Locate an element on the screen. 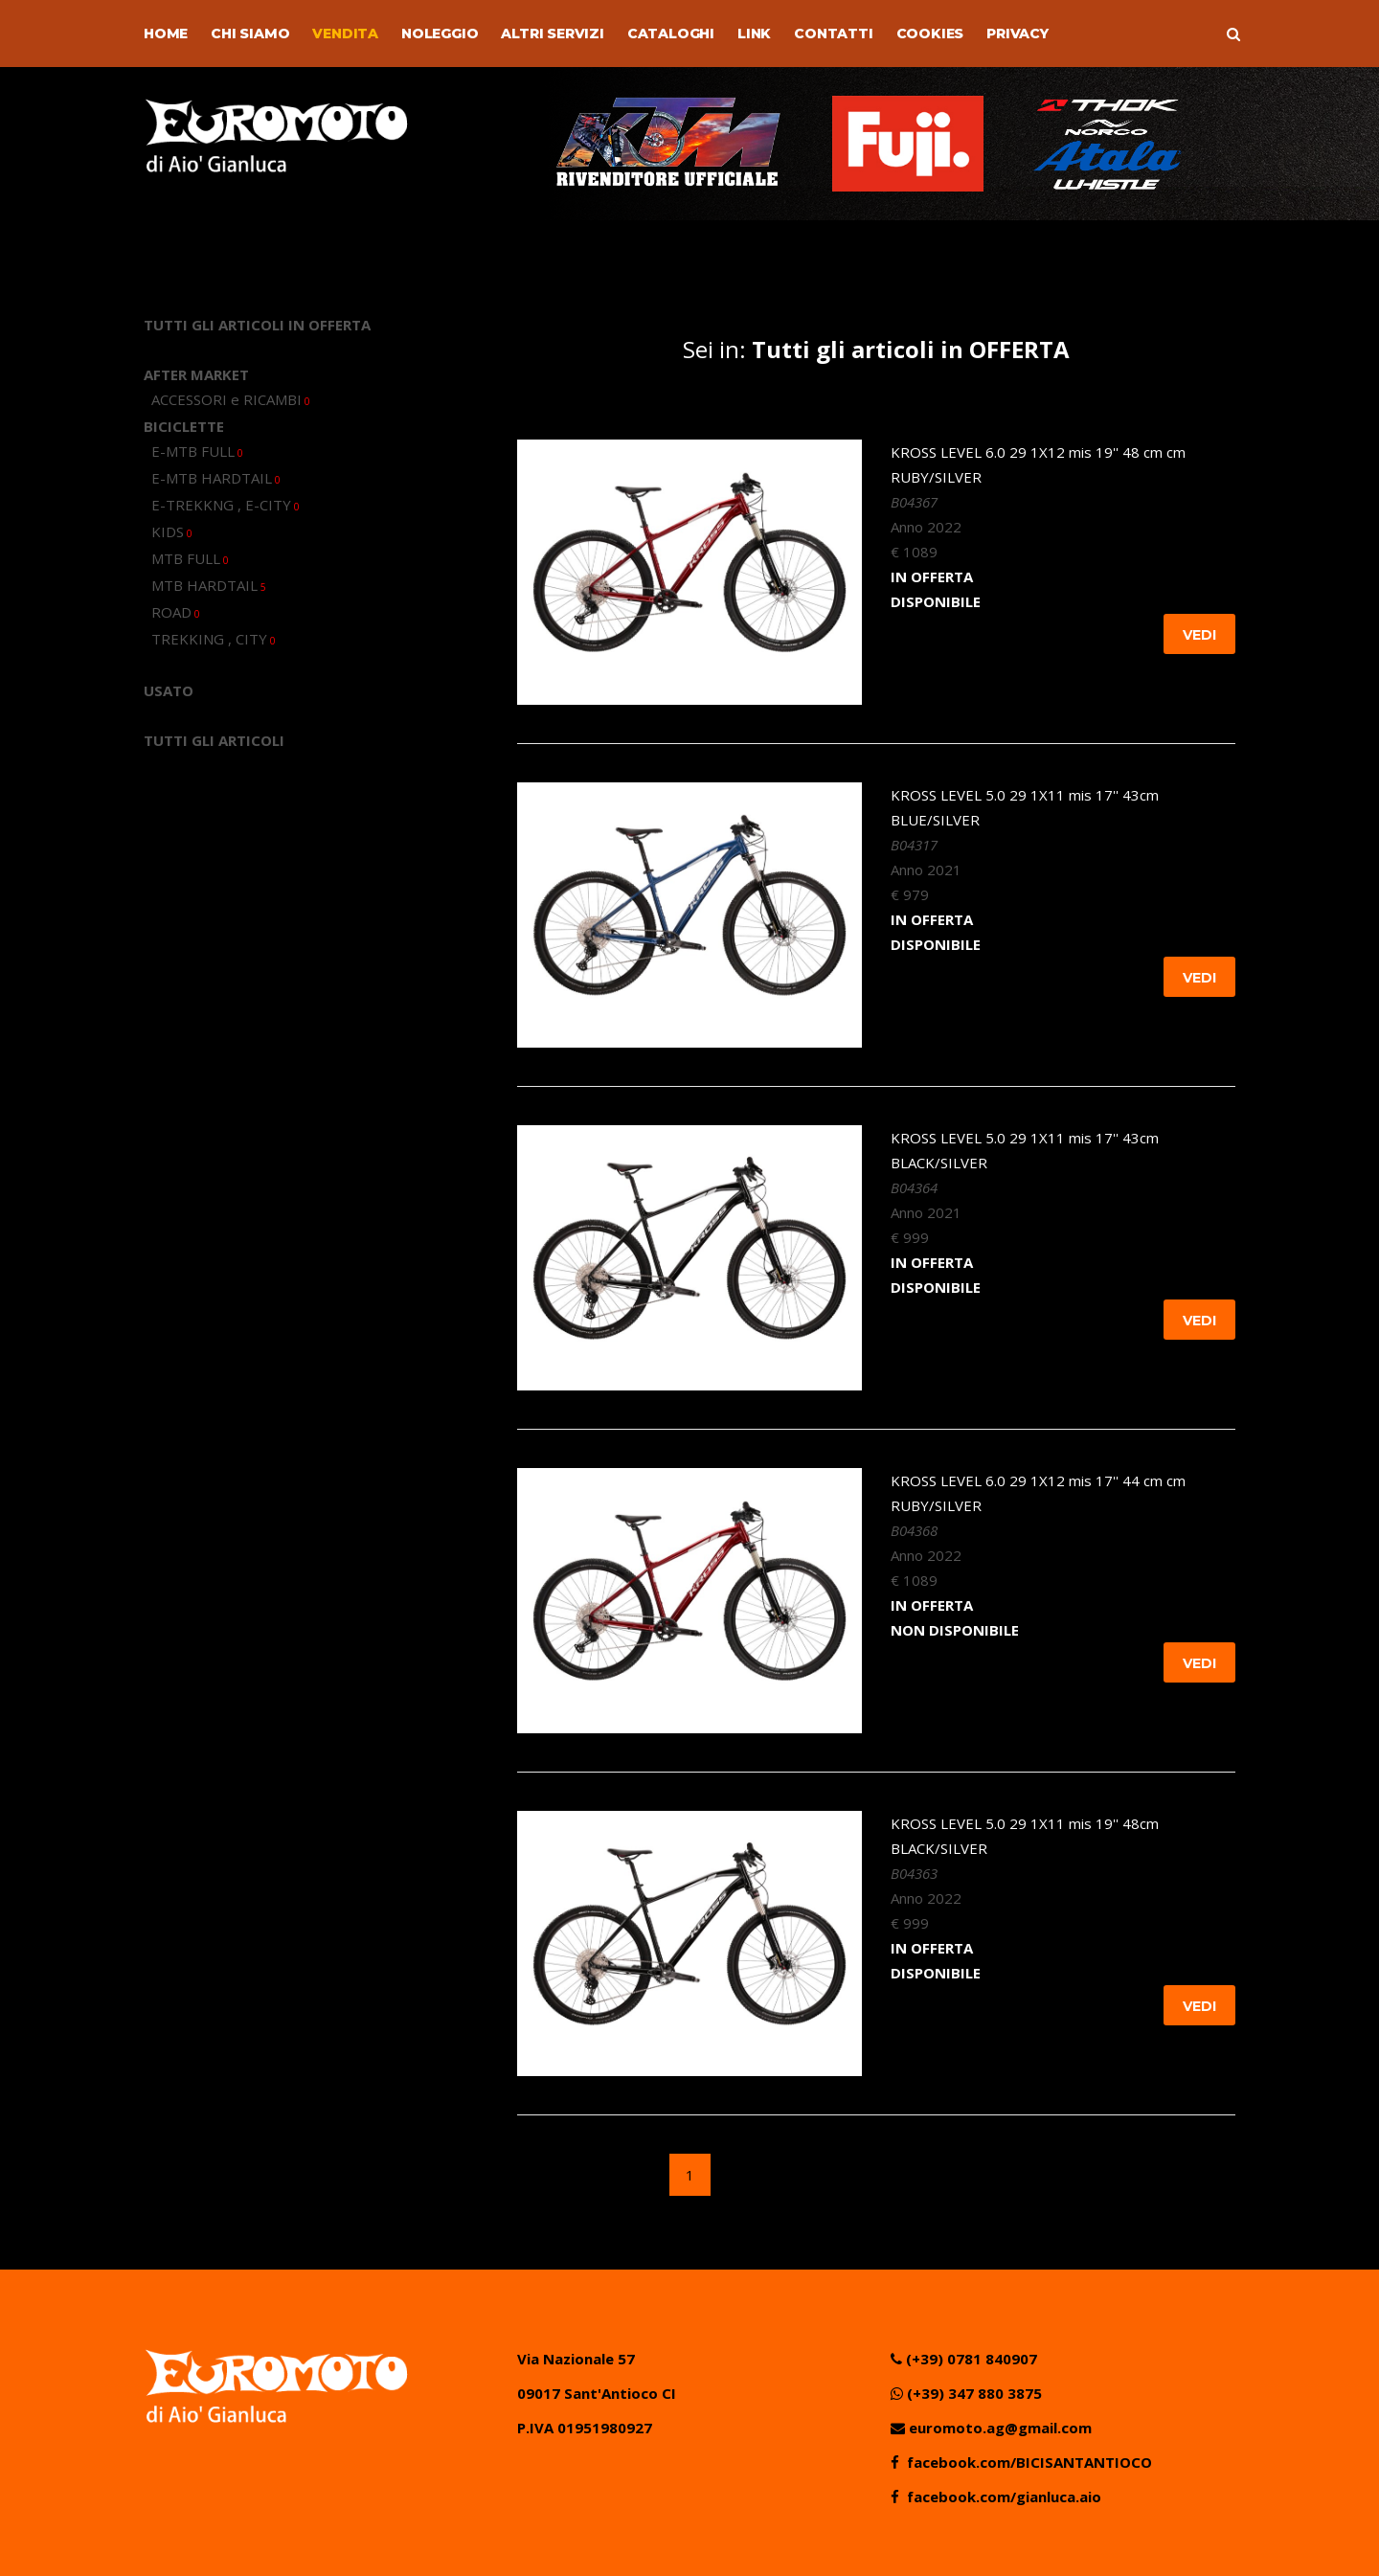 This screenshot has height=2576, width=1379. Home is located at coordinates (166, 33).